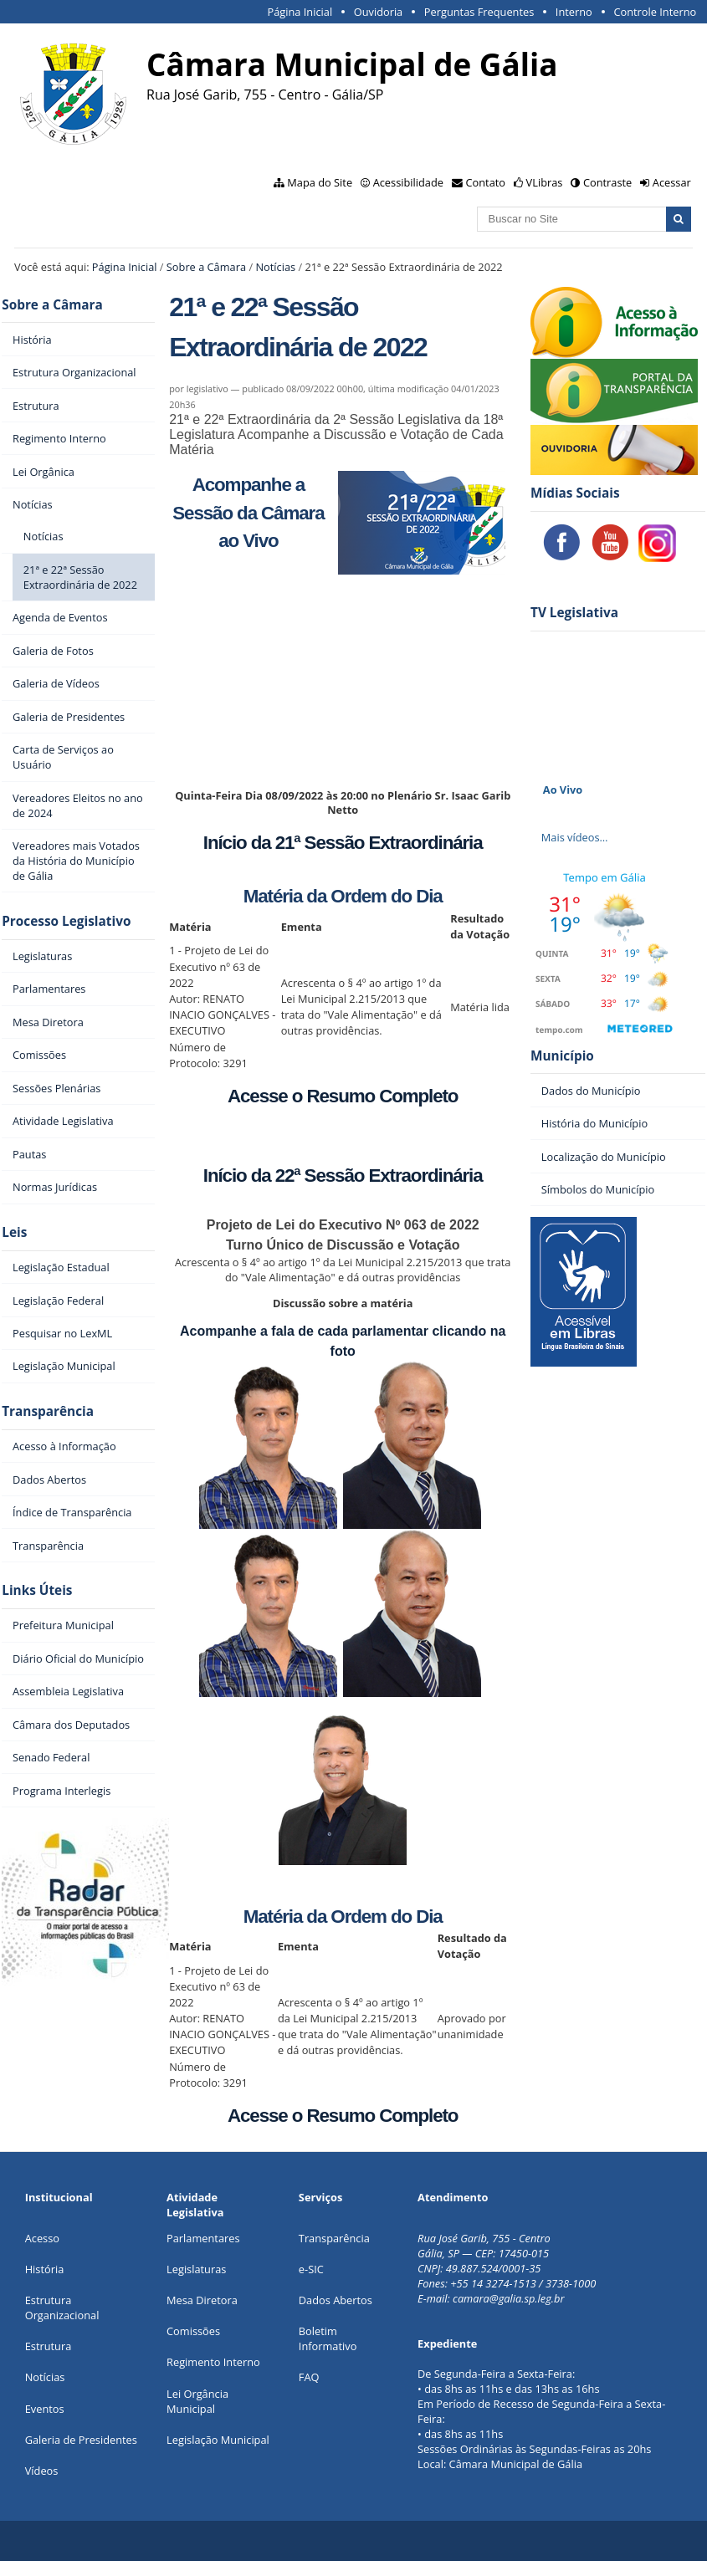 The width and height of the screenshot is (707, 2576). Describe the element at coordinates (562, 1056) in the screenshot. I see `Município` at that location.